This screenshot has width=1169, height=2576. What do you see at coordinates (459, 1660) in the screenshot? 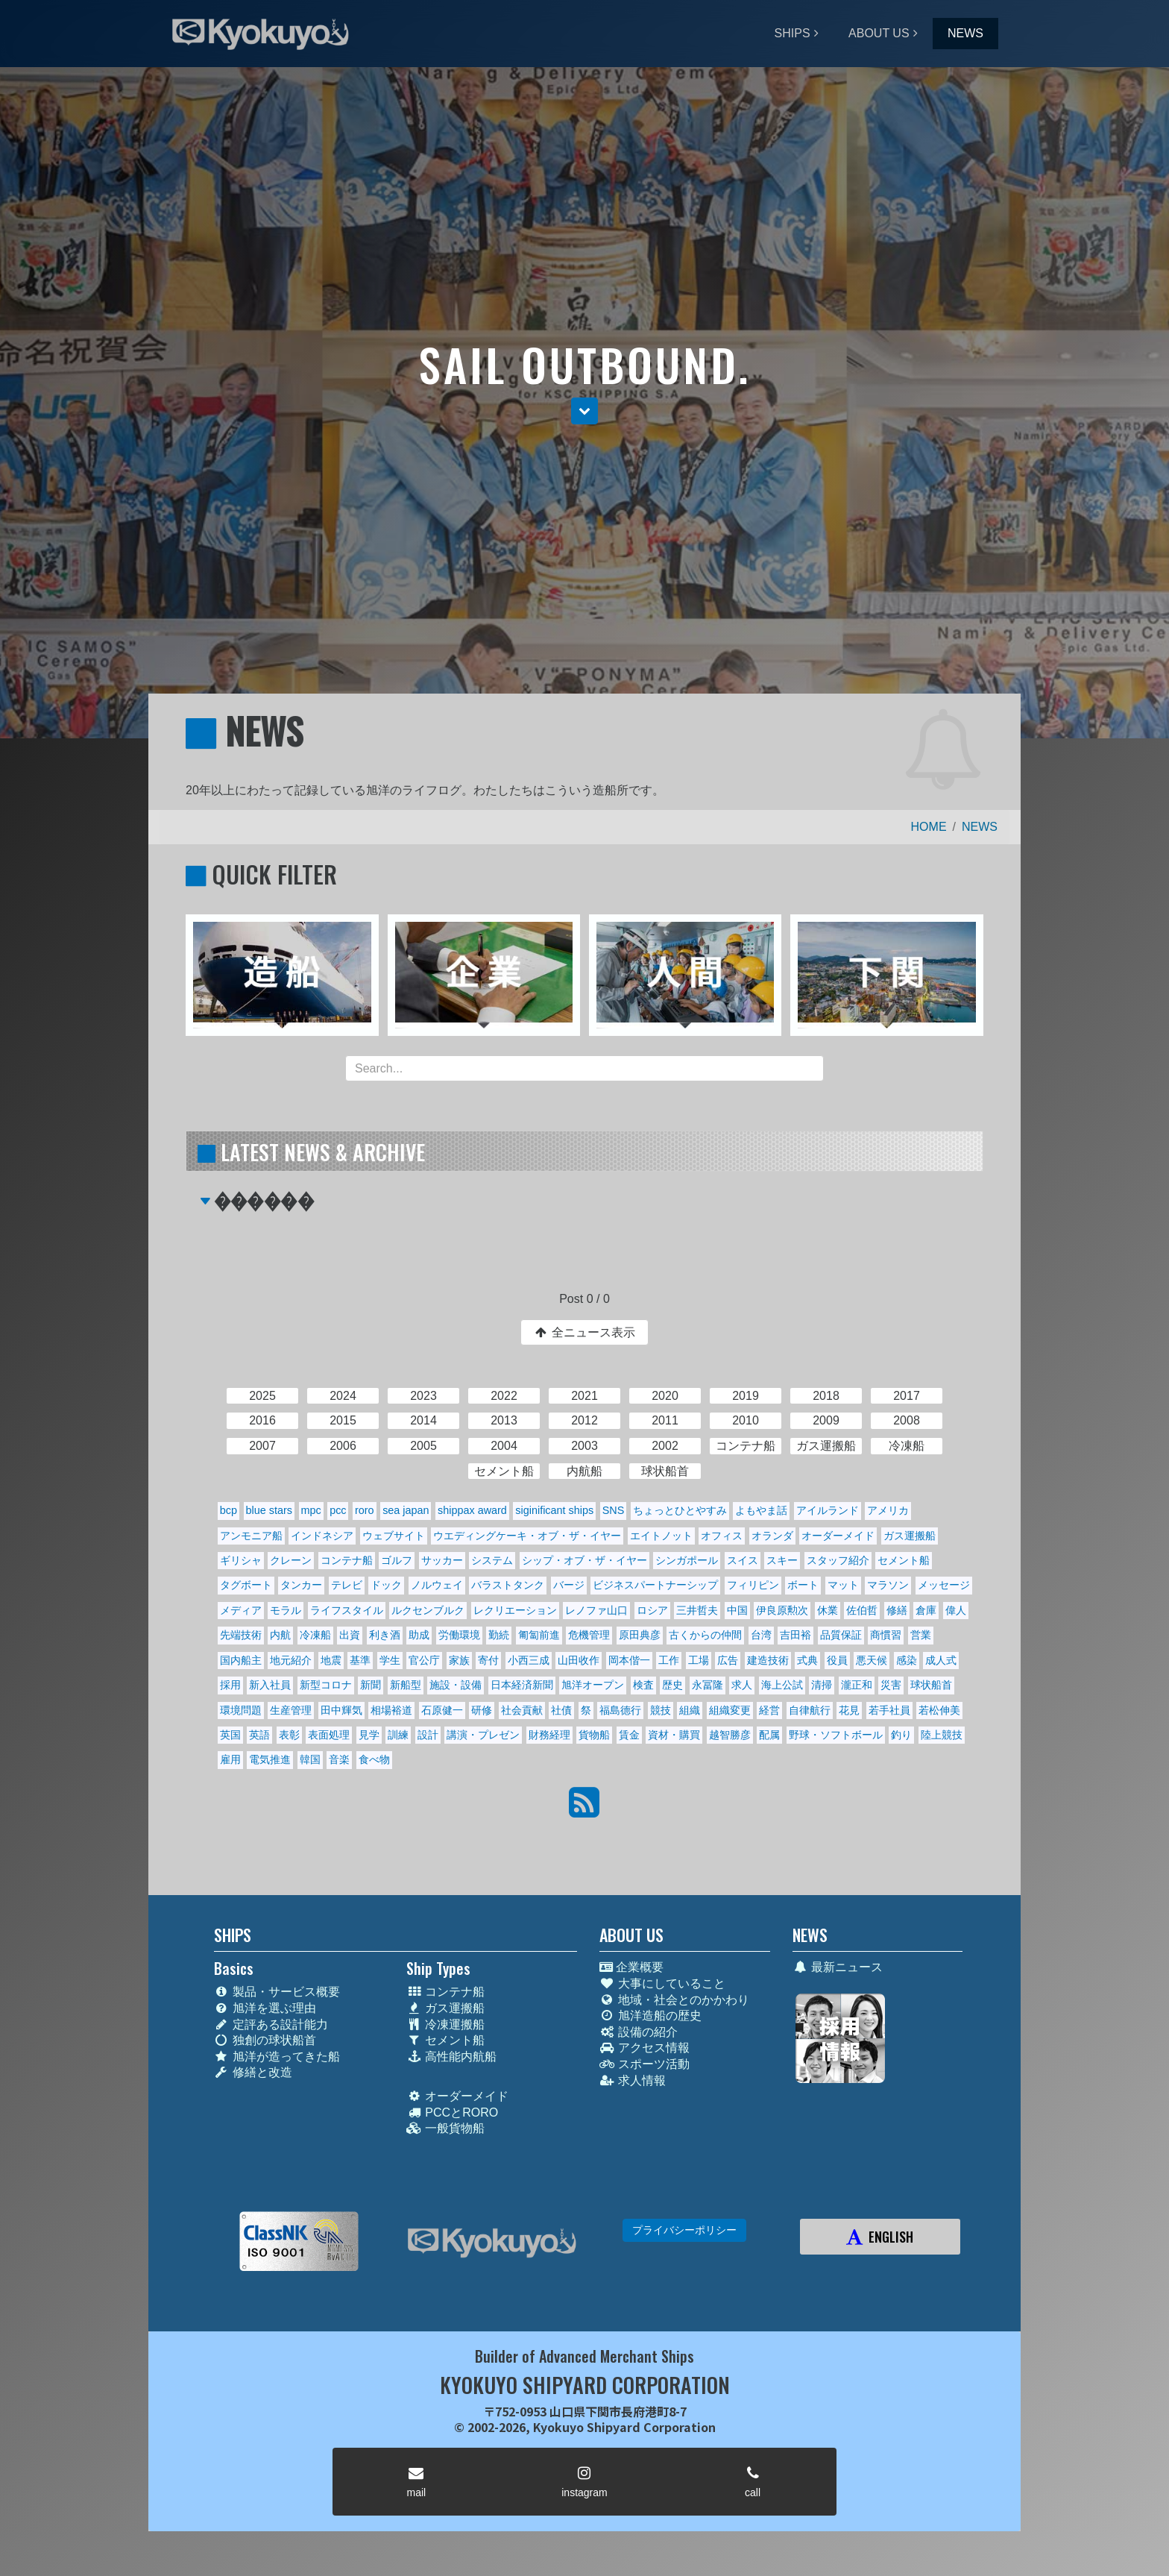
I see `家族` at bounding box center [459, 1660].